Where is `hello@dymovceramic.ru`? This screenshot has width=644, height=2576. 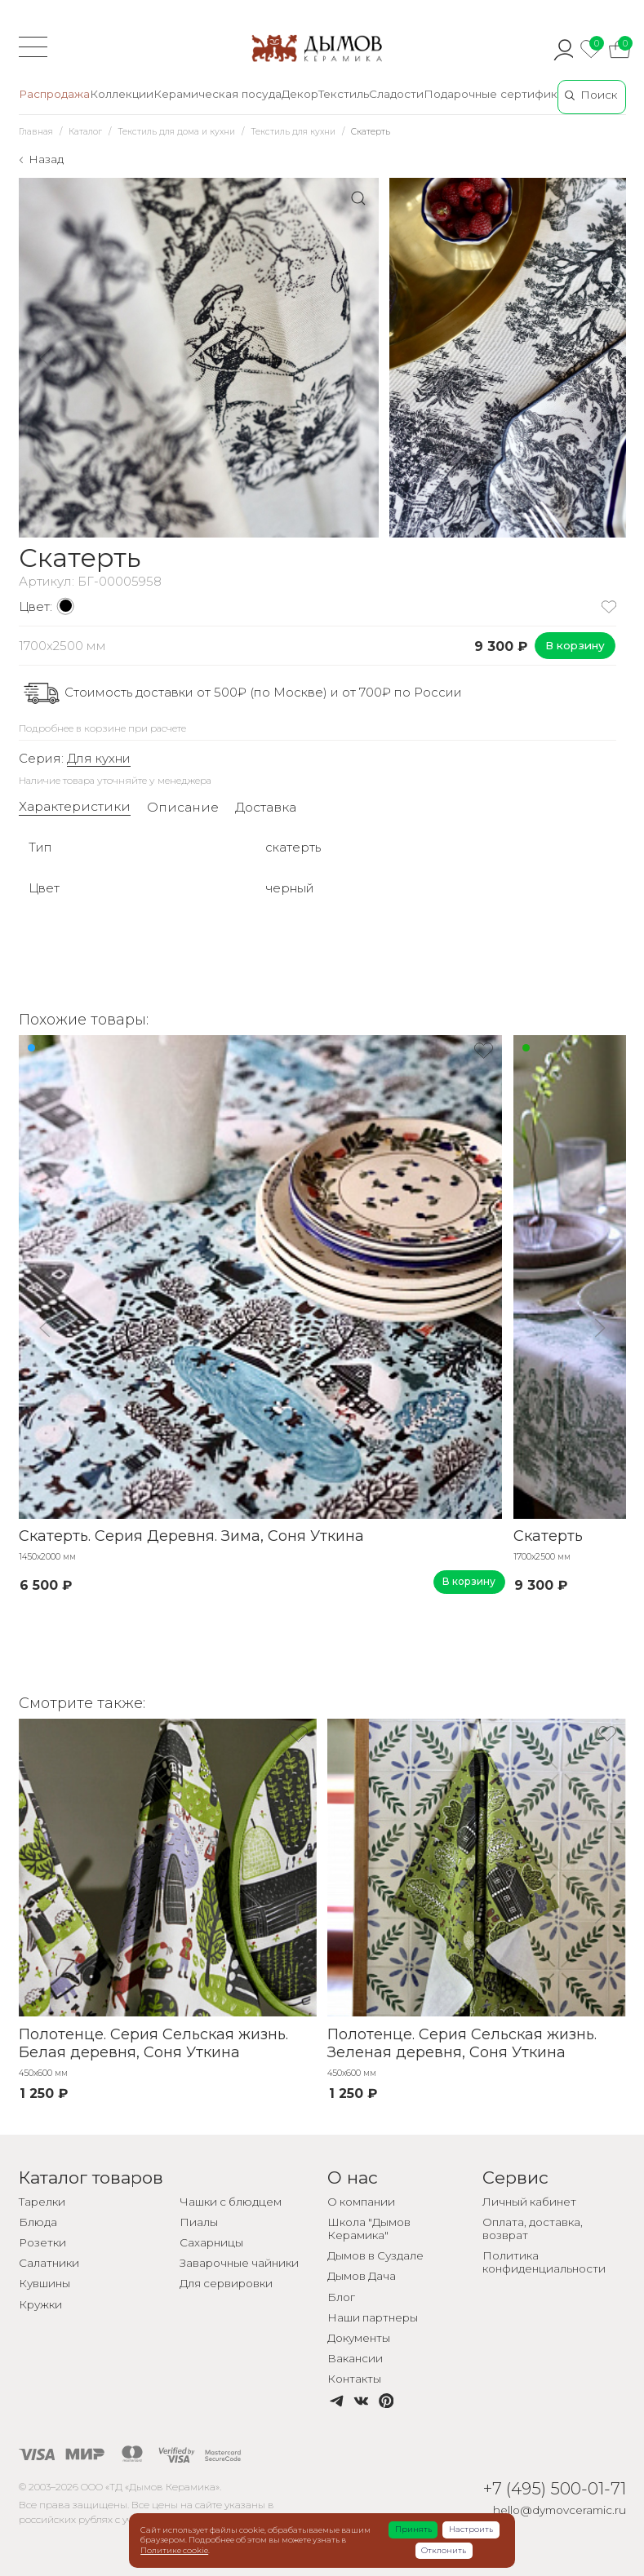
hello@dymovceramic.ru is located at coordinates (559, 2509).